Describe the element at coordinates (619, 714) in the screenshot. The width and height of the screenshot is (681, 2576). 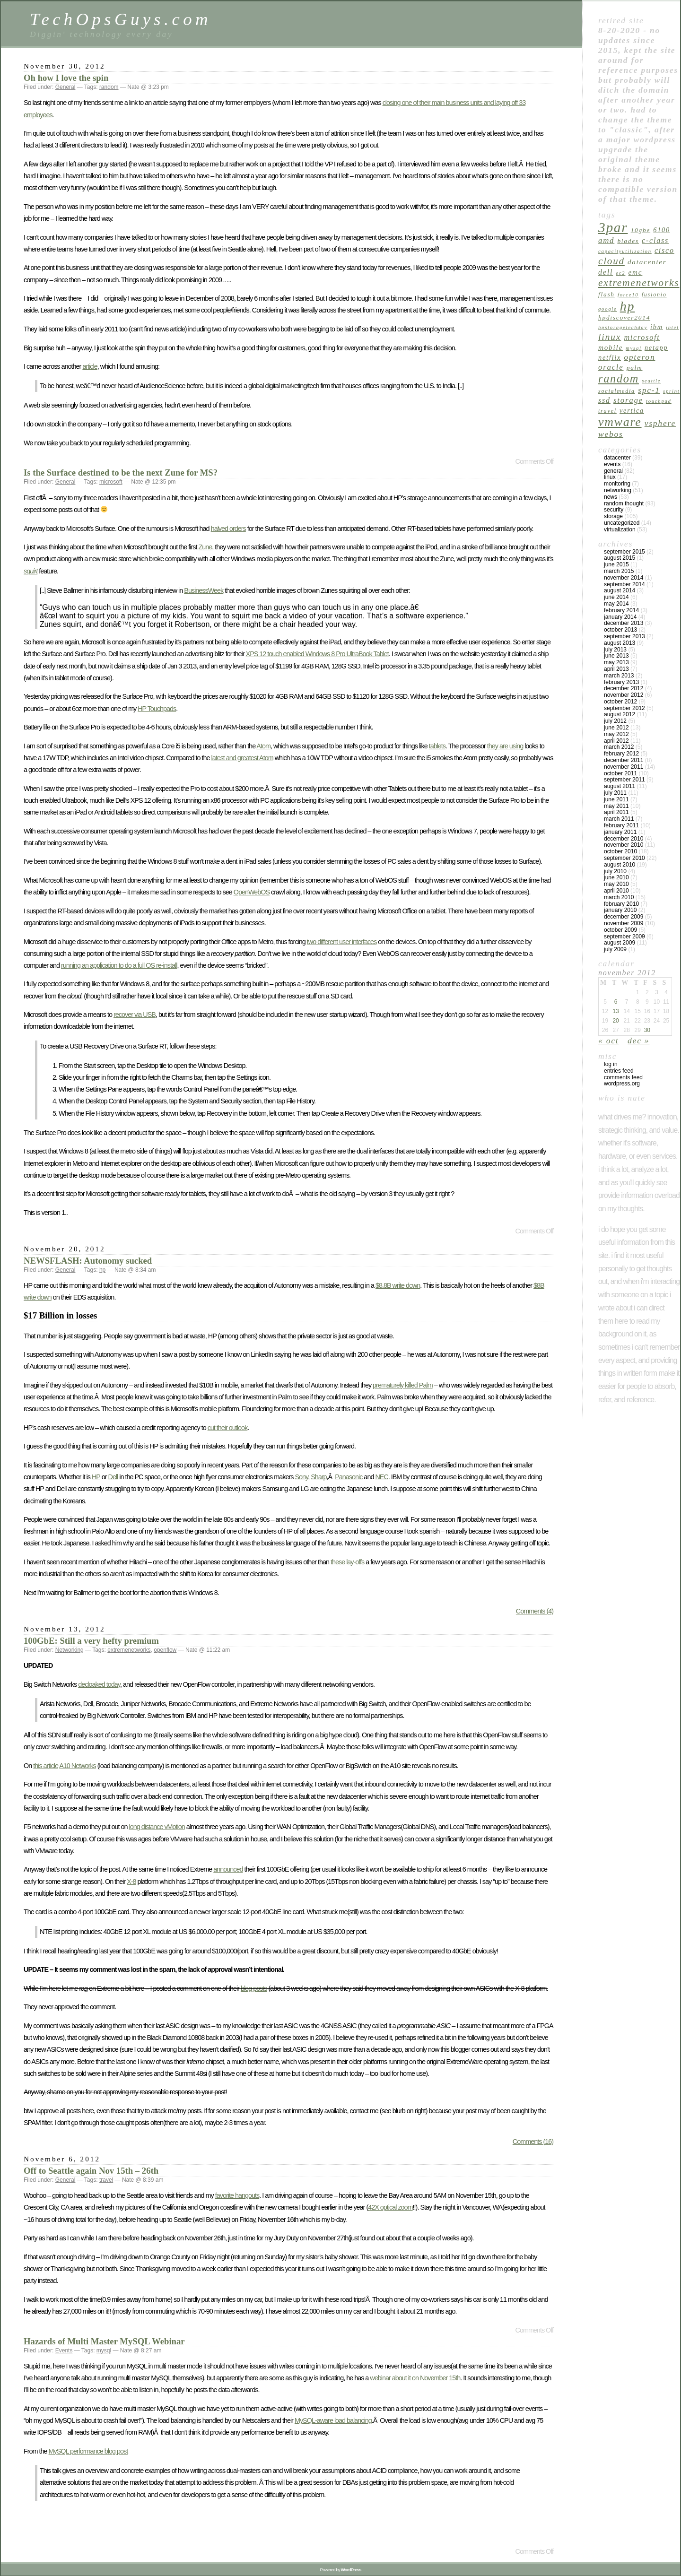
I see `August 2012` at that location.